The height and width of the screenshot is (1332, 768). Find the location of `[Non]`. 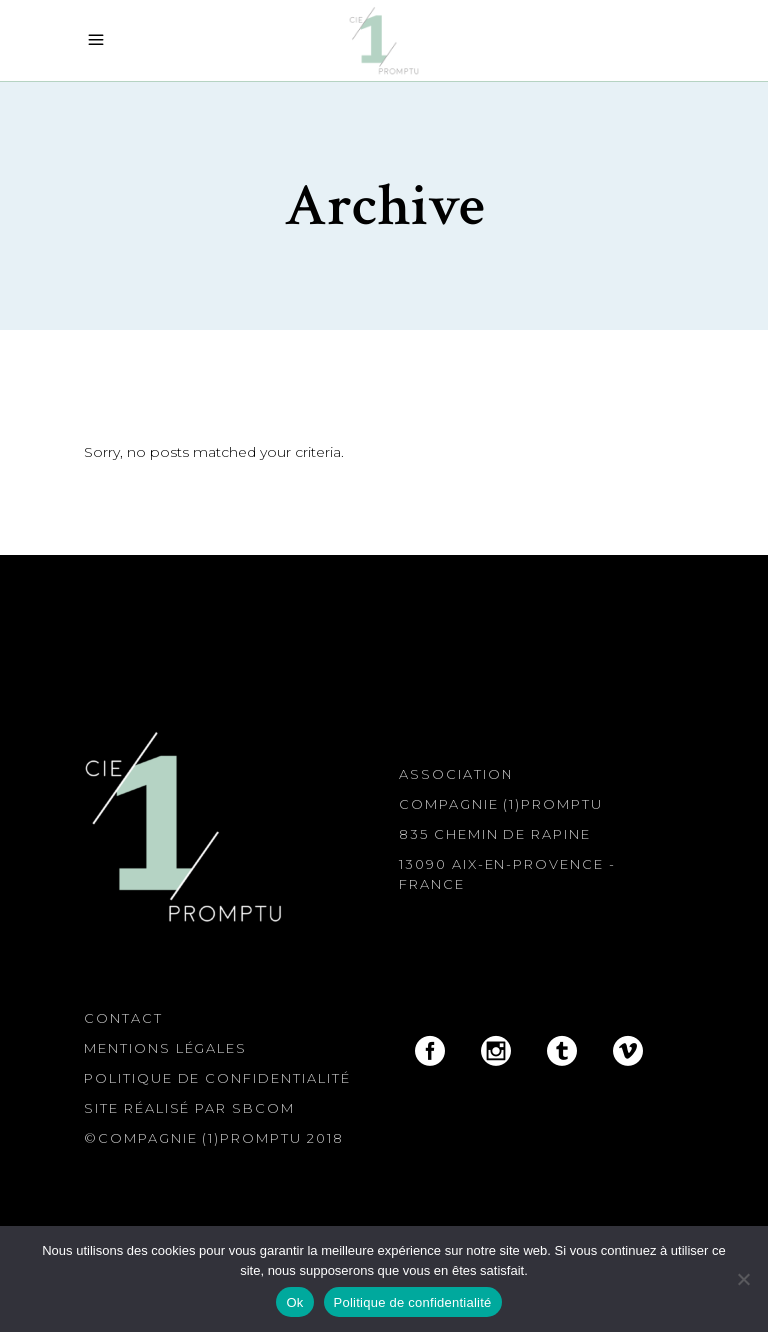

[Non] is located at coordinates (743, 1279).